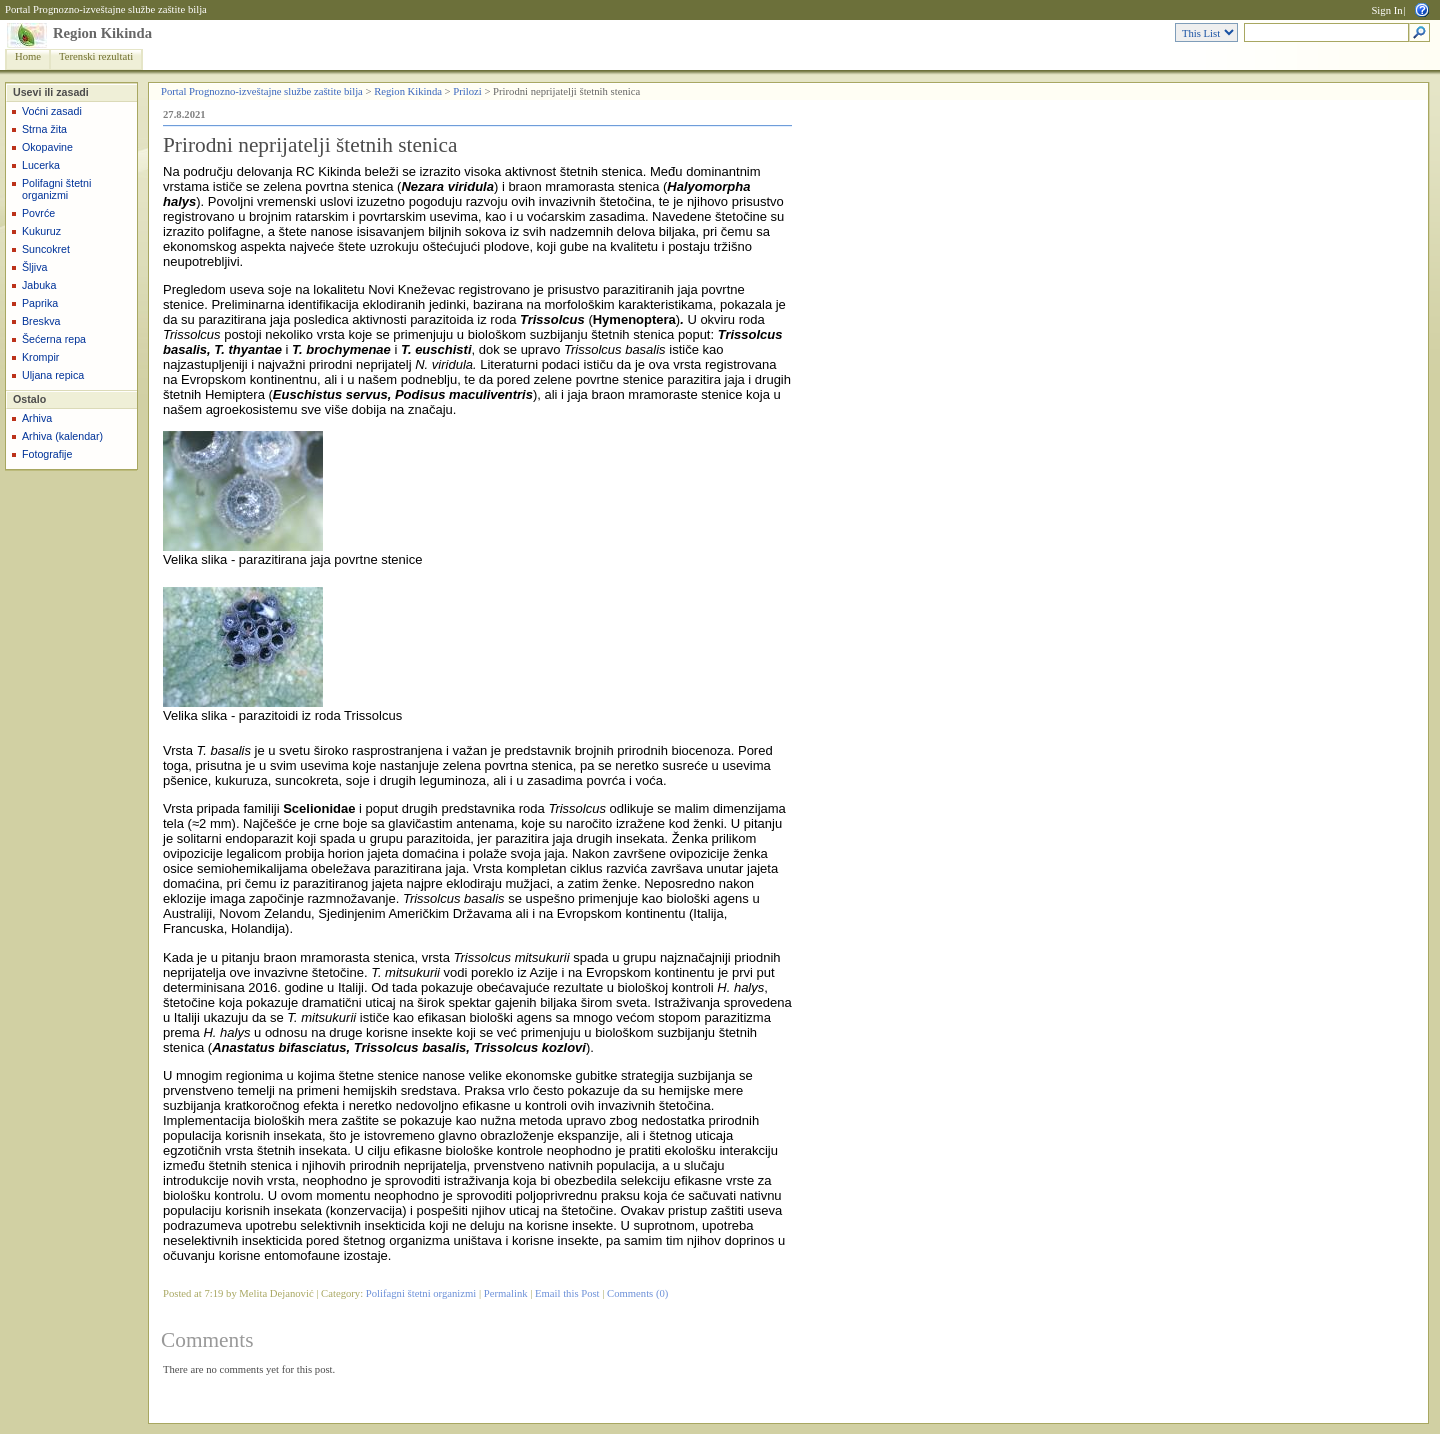 This screenshot has width=1440, height=1434. Describe the element at coordinates (54, 339) in the screenshot. I see `Šećerna repa` at that location.